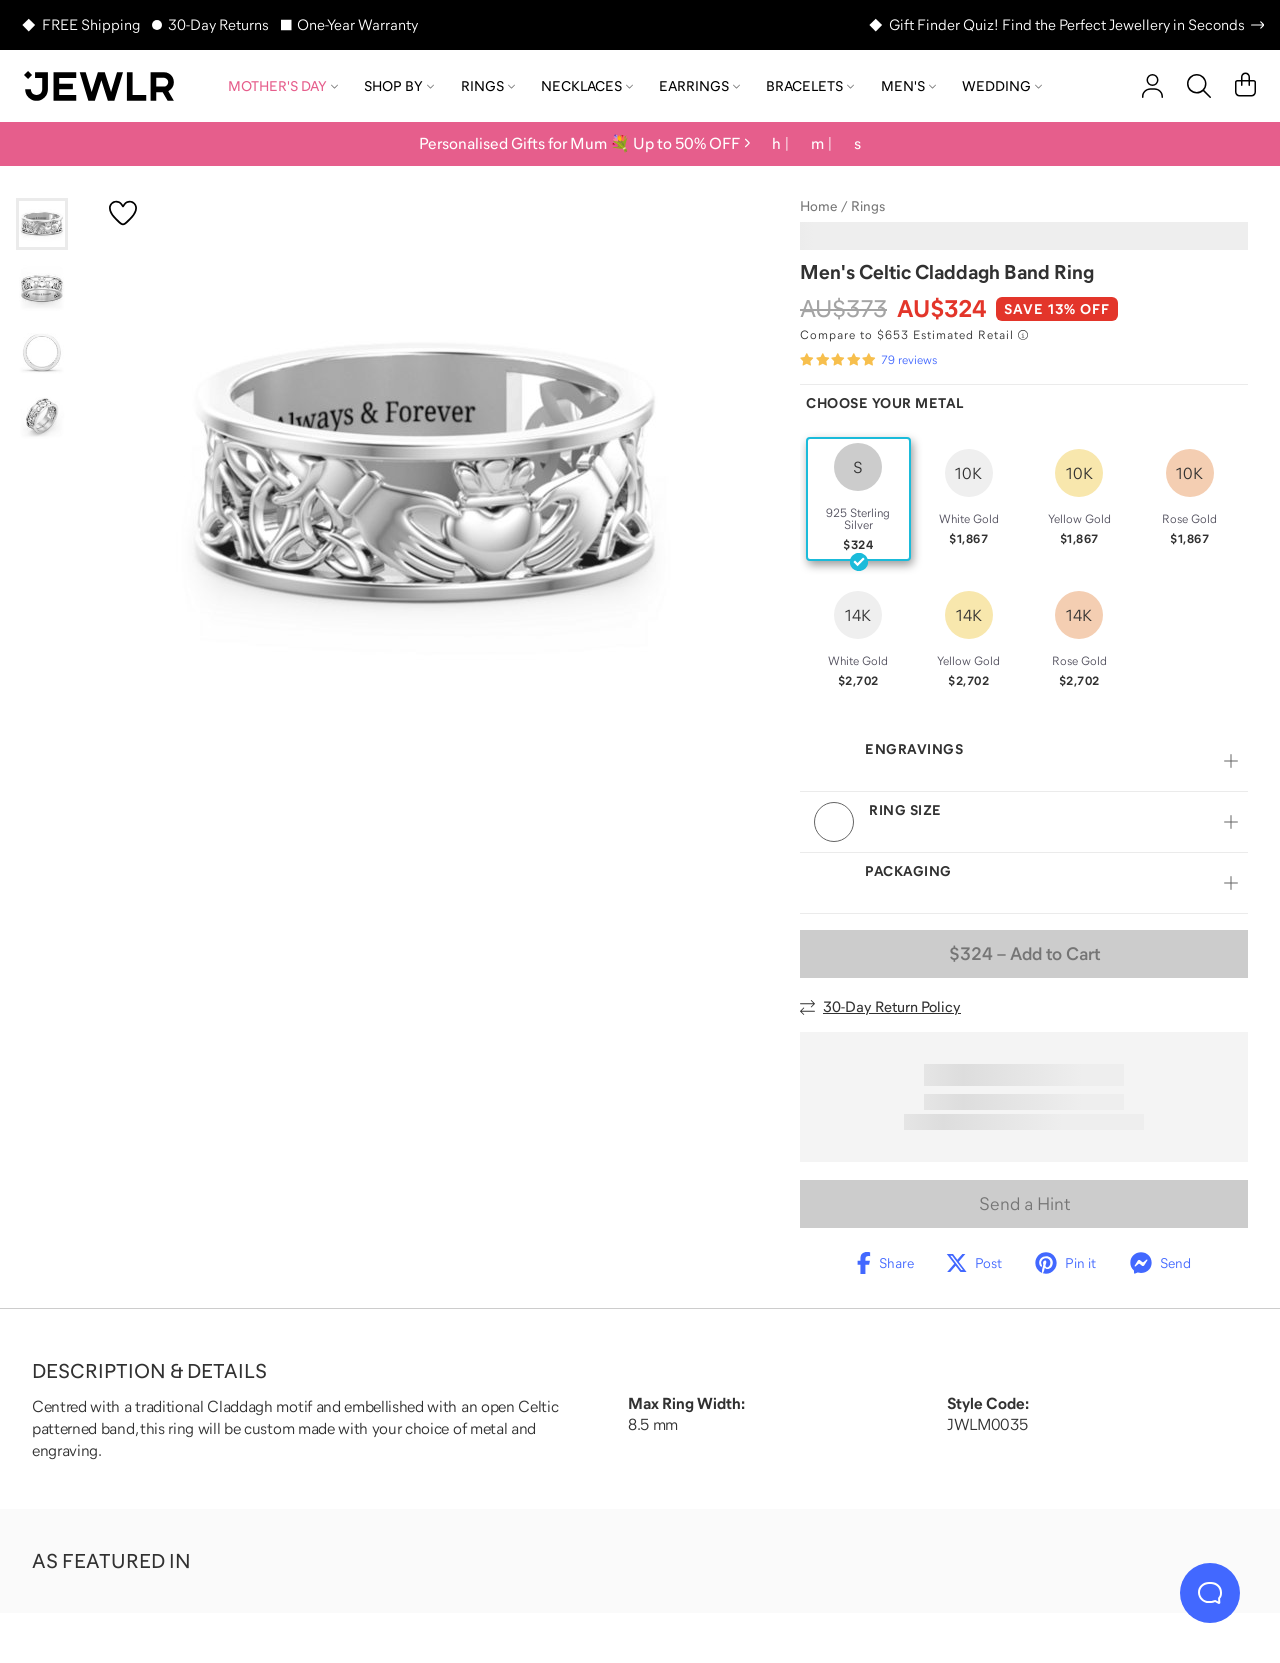  I want to click on Bracelets, so click(810, 86).